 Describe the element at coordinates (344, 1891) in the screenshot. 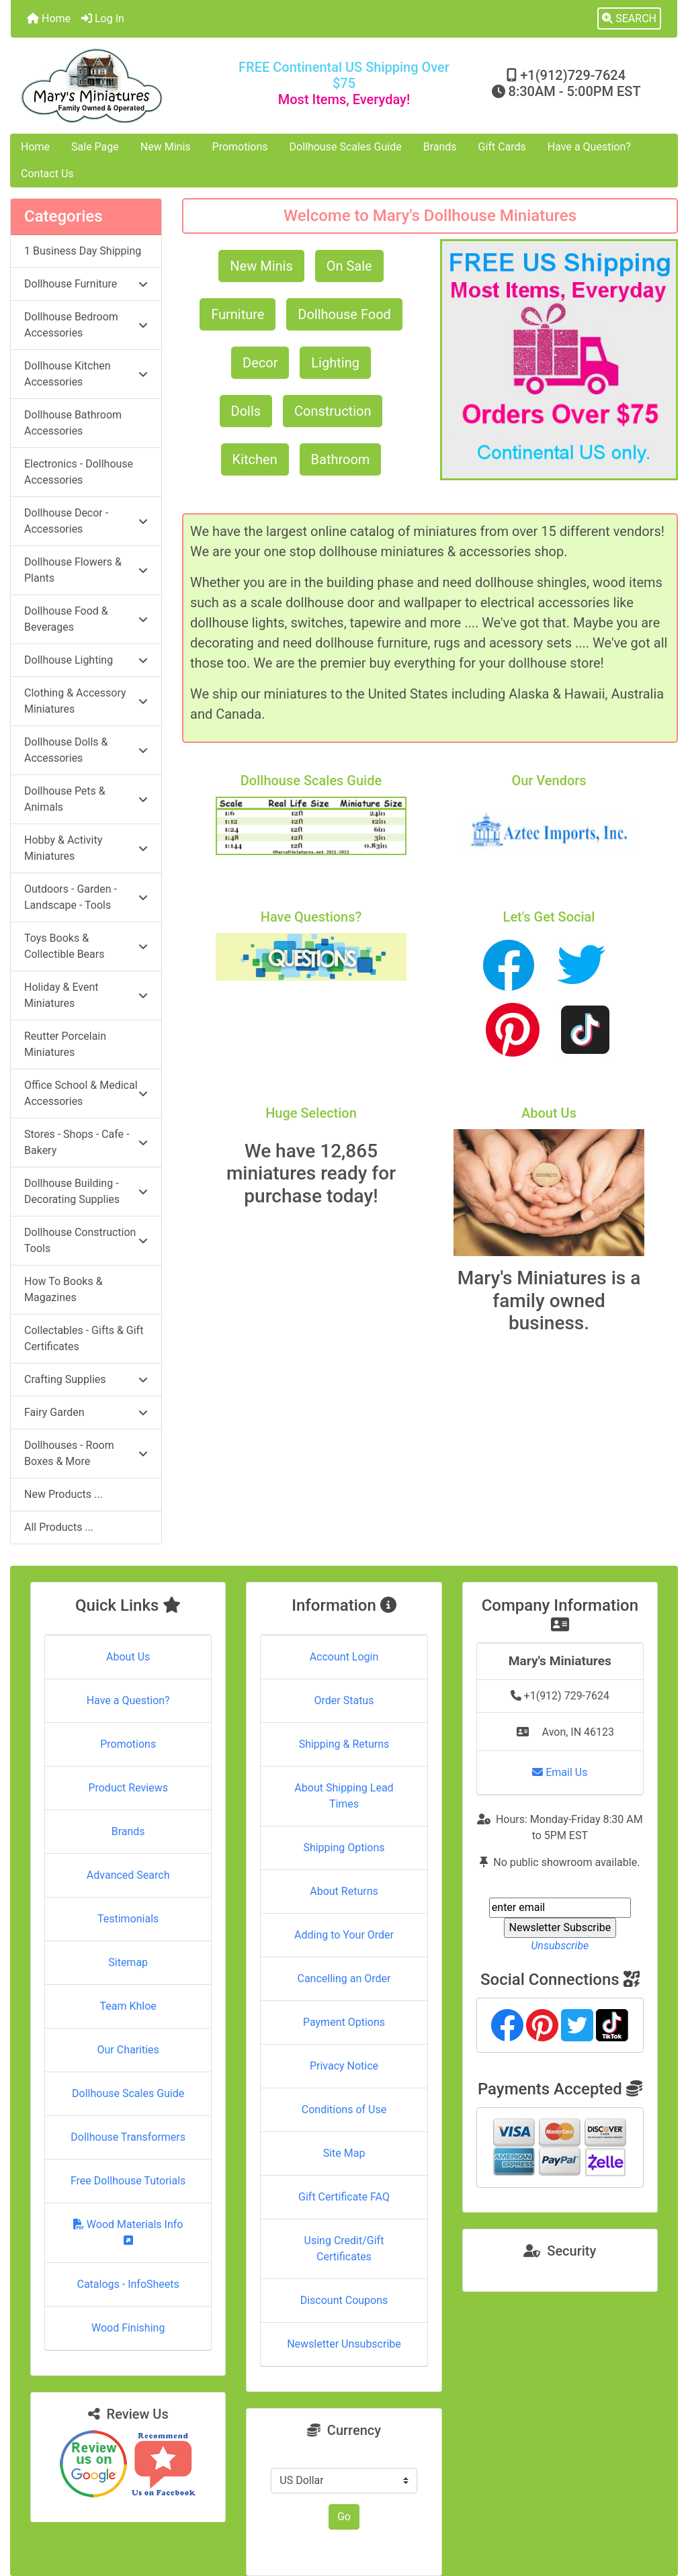

I see `About Returns` at that location.